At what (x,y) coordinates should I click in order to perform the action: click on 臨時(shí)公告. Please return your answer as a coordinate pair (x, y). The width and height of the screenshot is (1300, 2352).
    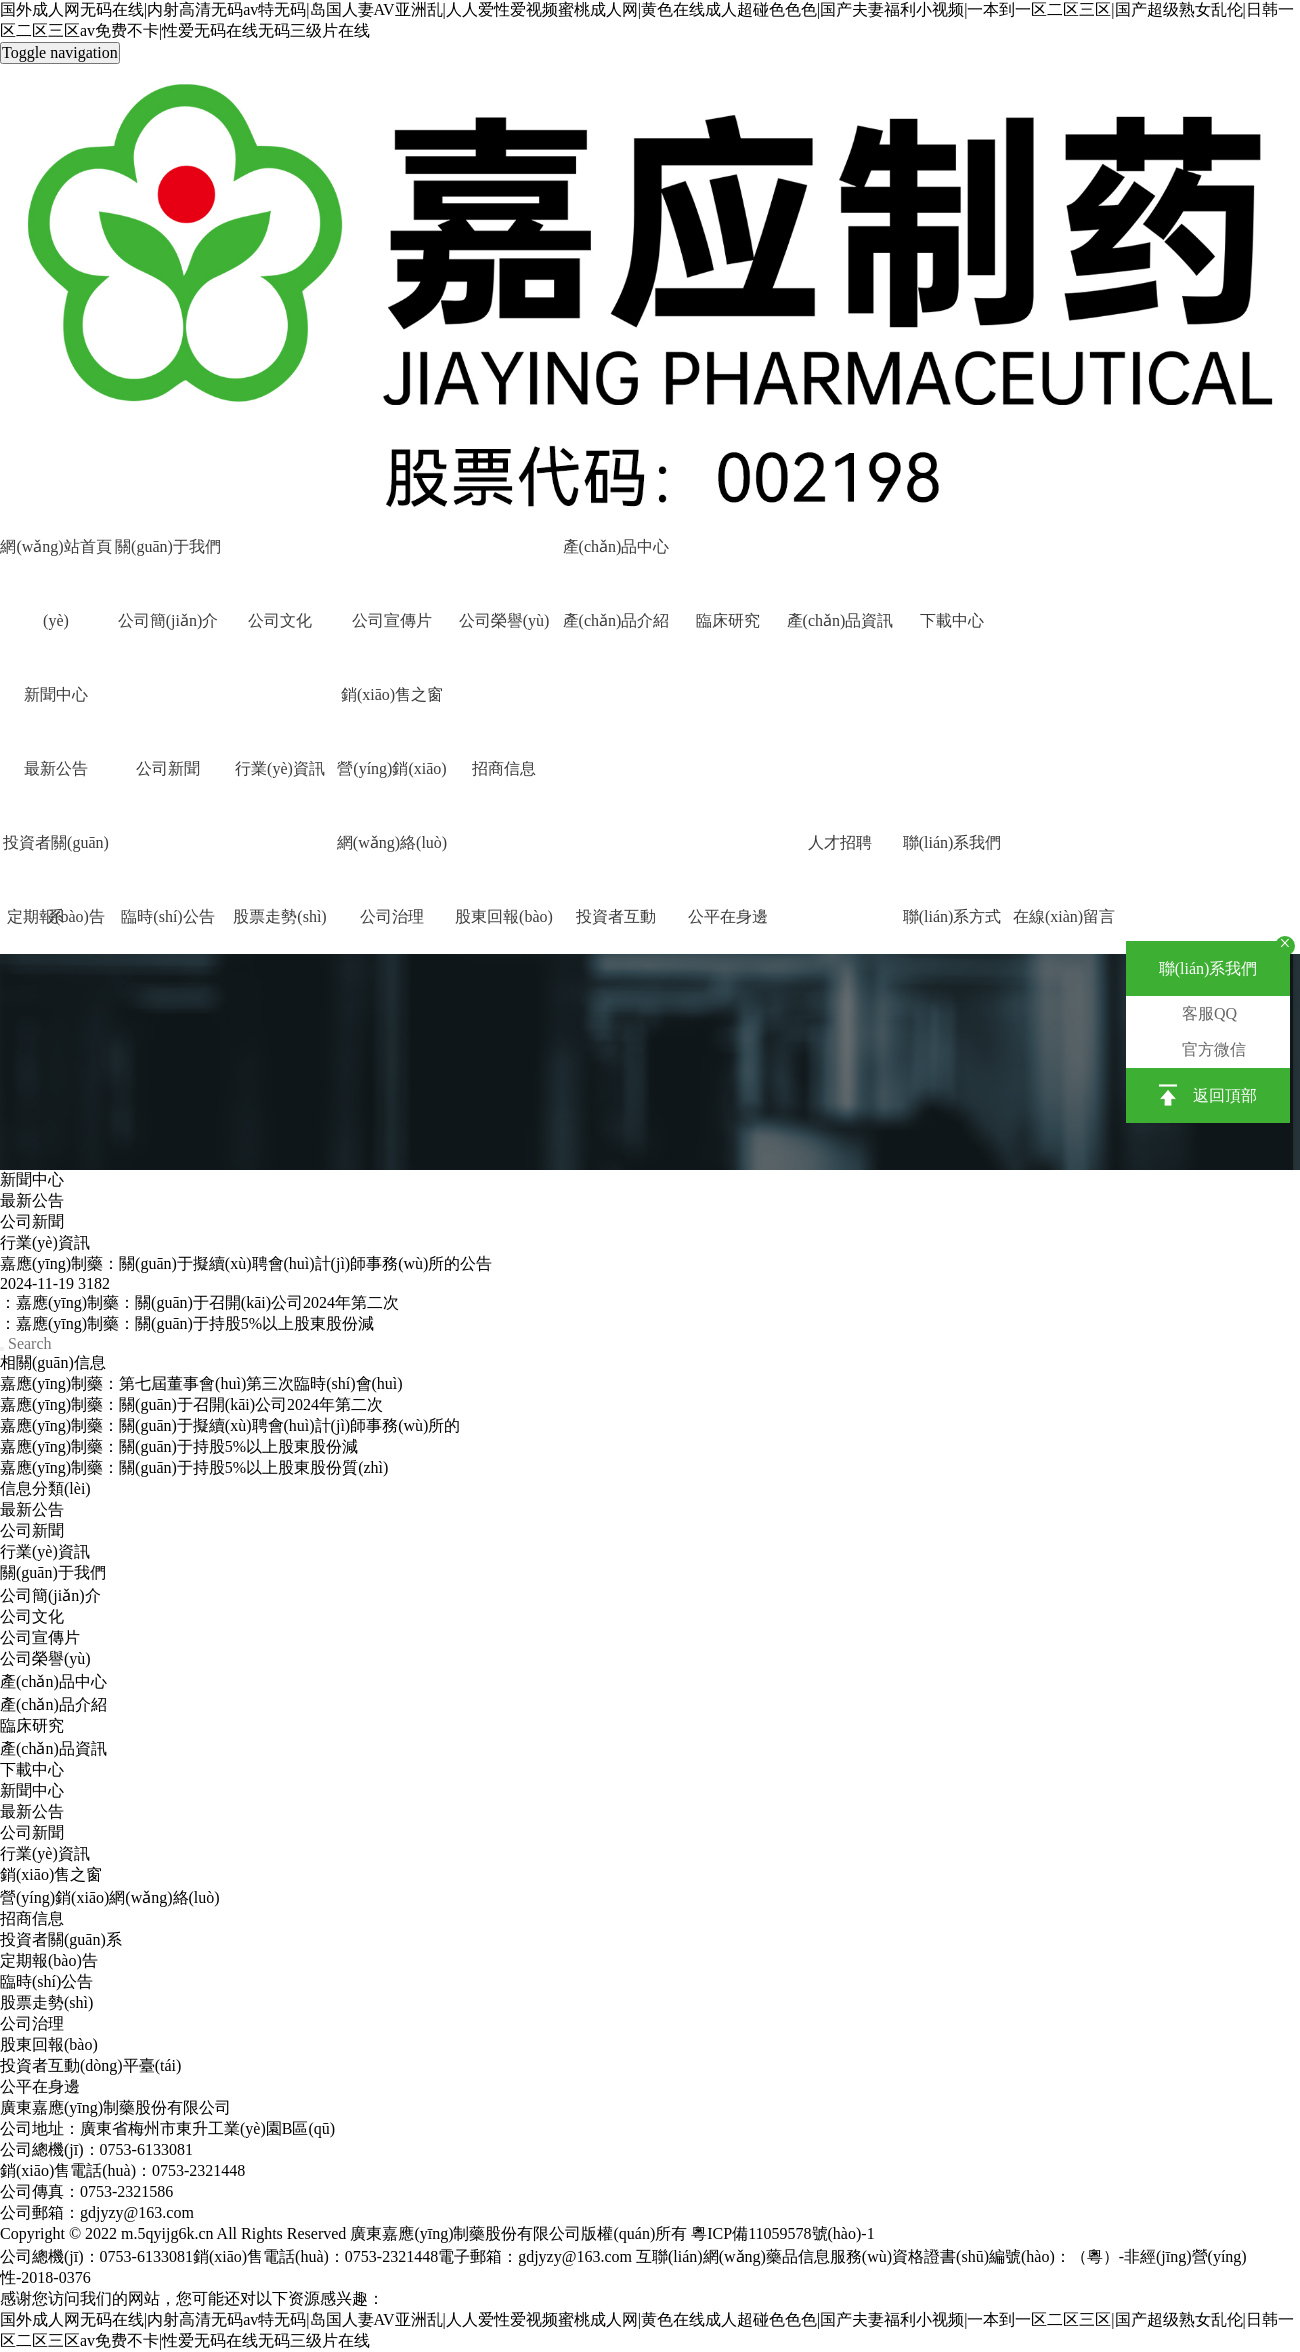
    Looking at the image, I should click on (167, 916).